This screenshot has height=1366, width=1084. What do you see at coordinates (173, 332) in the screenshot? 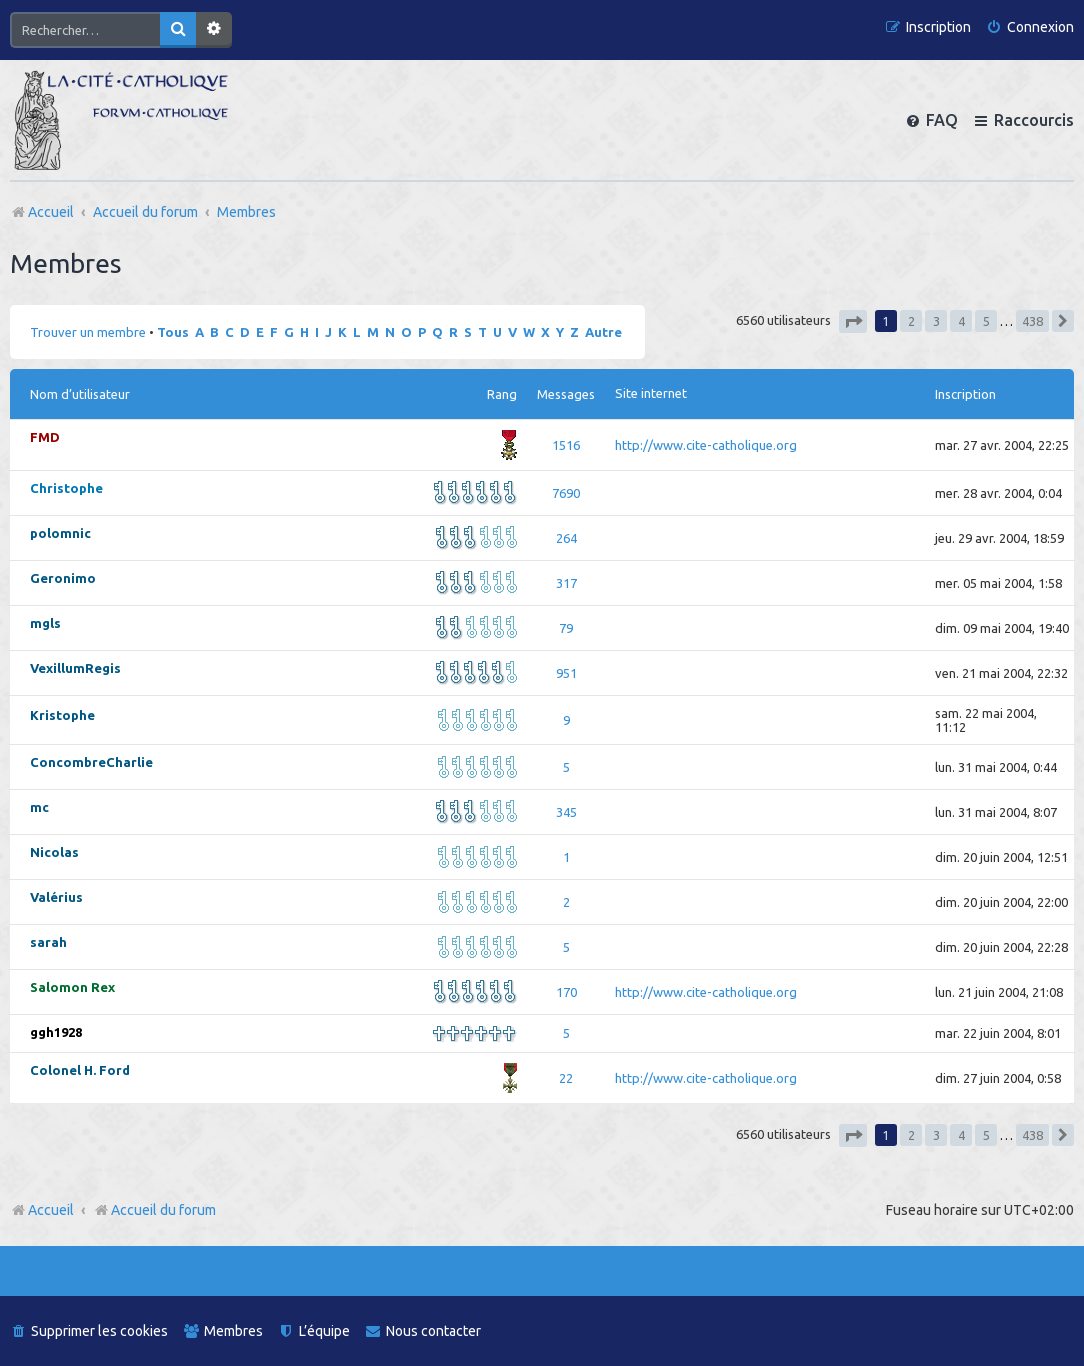
I see `Tous` at bounding box center [173, 332].